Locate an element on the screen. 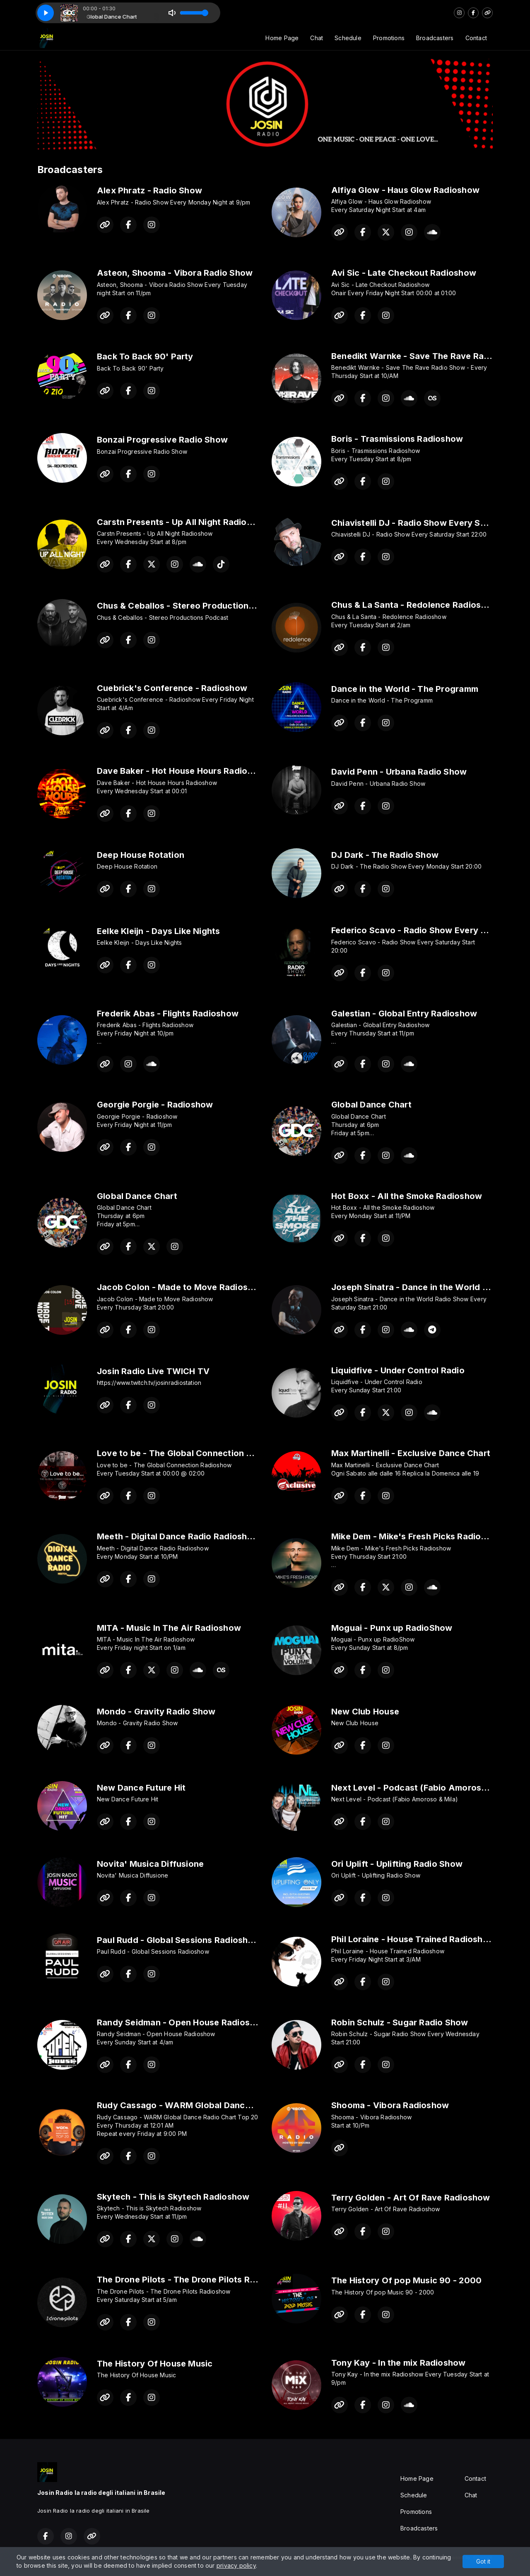  Eelke Kleijn - Days Like Nights is located at coordinates (158, 931).